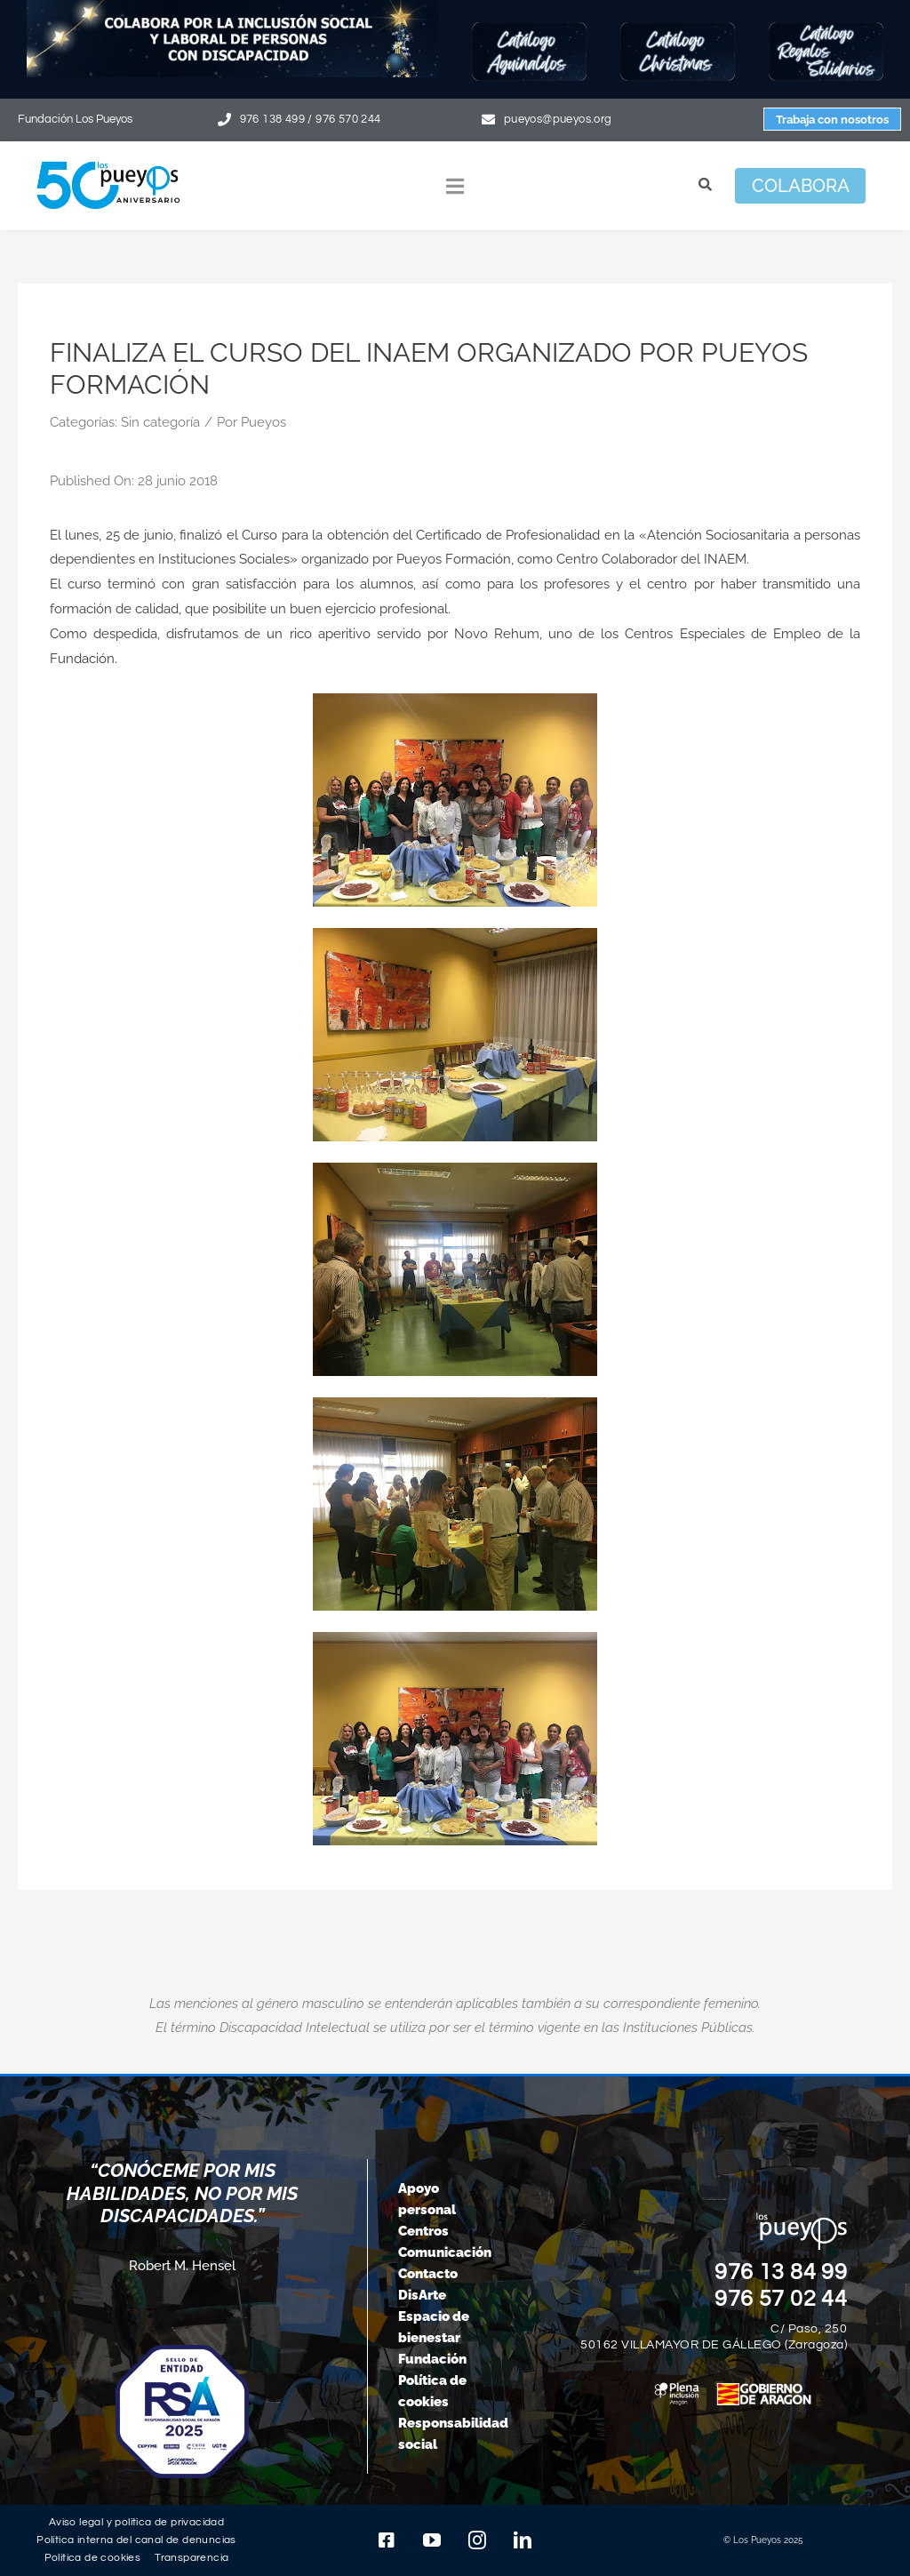 This screenshot has height=2576, width=910. I want to click on 976 57 02 44, so click(781, 2298).